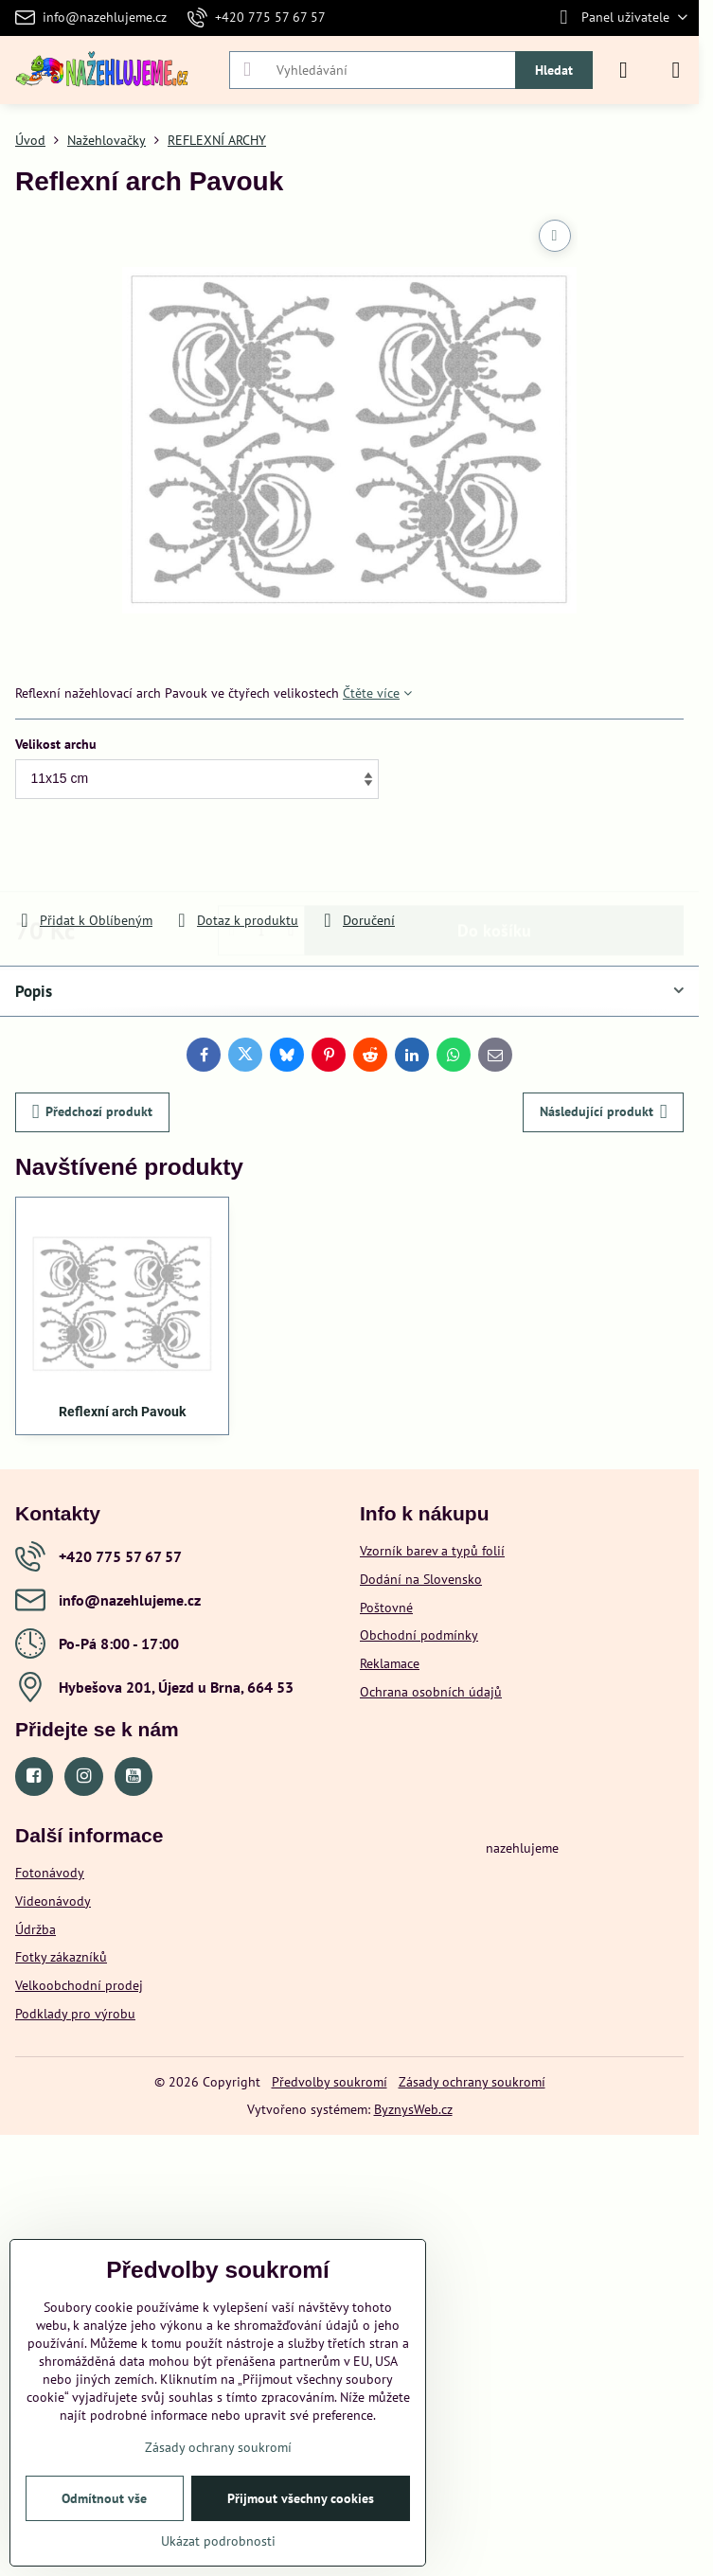 The image size is (713, 2576). What do you see at coordinates (386, 1607) in the screenshot?
I see `Poštovné` at bounding box center [386, 1607].